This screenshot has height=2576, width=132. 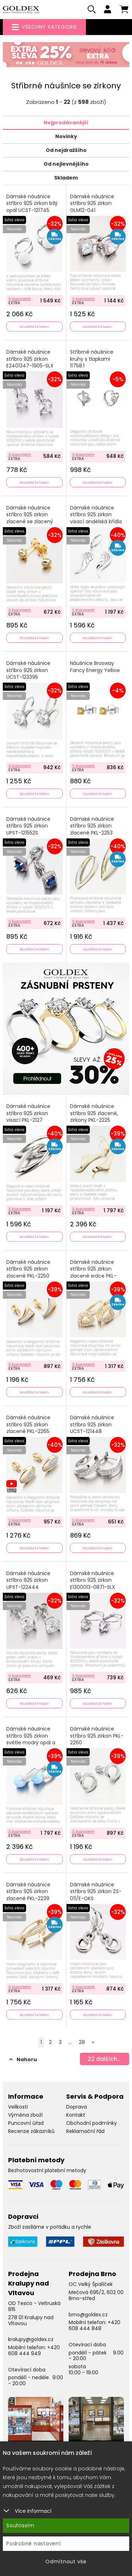 What do you see at coordinates (28, 1580) in the screenshot?
I see `Dámské náušnice stříbro 925 zirkon UPST-122444` at bounding box center [28, 1580].